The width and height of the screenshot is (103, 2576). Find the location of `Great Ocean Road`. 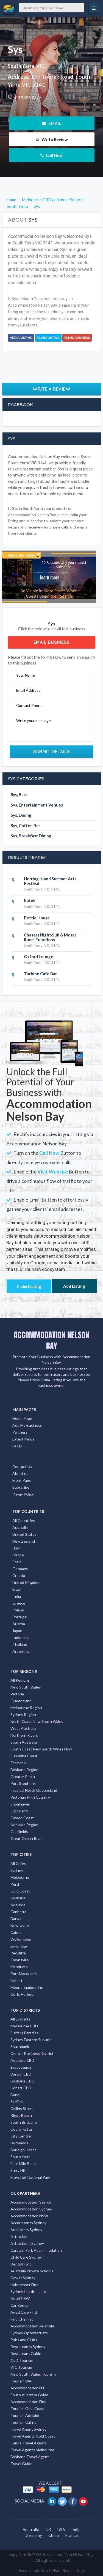

Great Ocean Road is located at coordinates (26, 1838).